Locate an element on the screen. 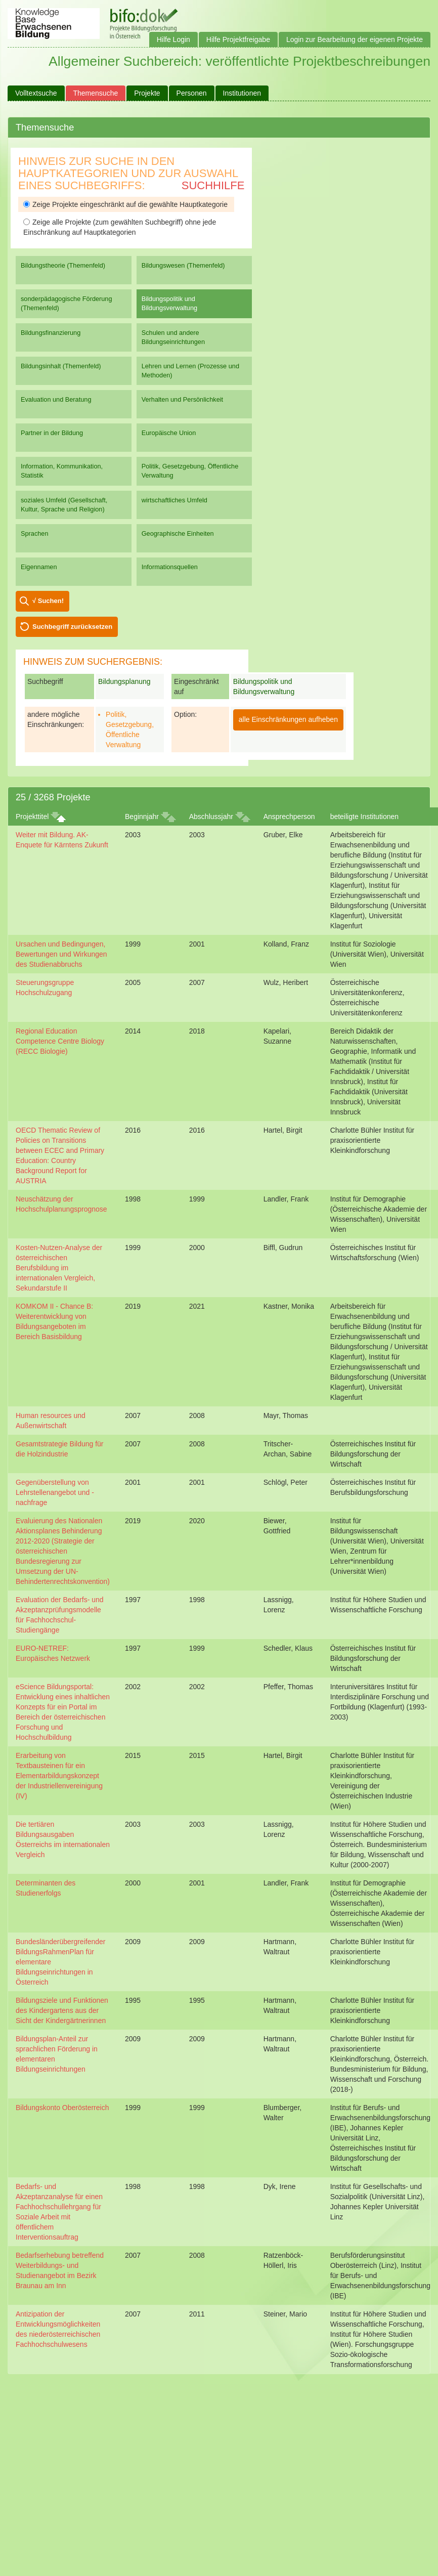 This screenshot has height=2576, width=438. Gegenüberstellung von Lehrstellenangebot und -nachfrage is located at coordinates (55, 1492).